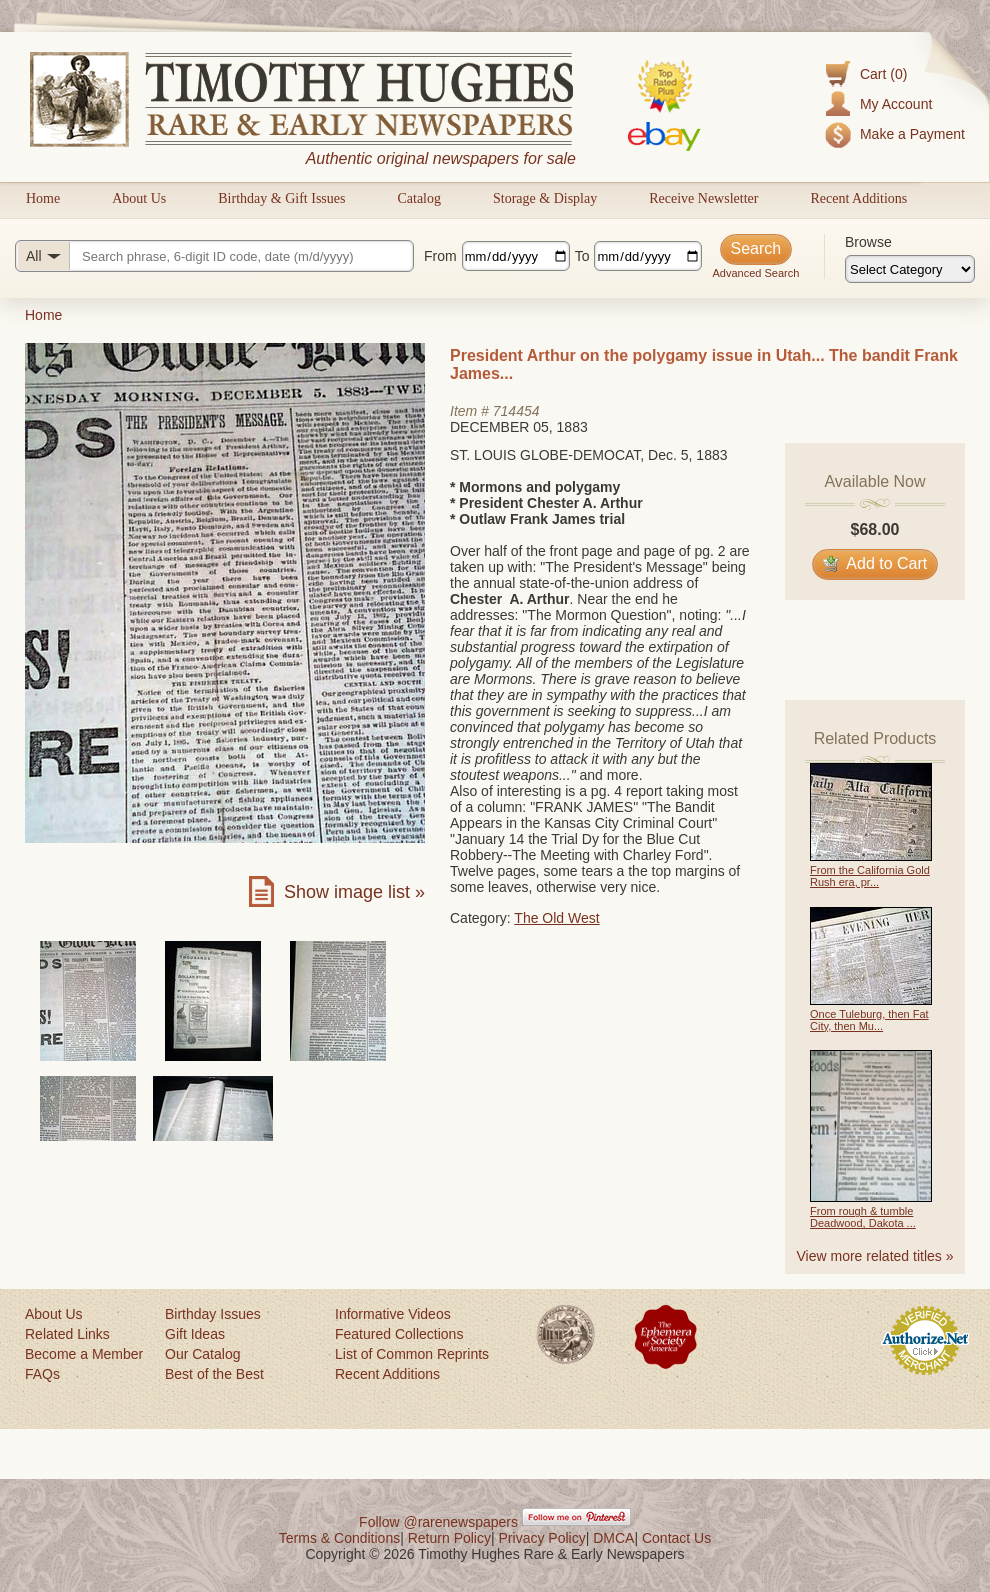 Image resolution: width=990 pixels, height=1592 pixels. Describe the element at coordinates (858, 198) in the screenshot. I see `Recent Additions` at that location.